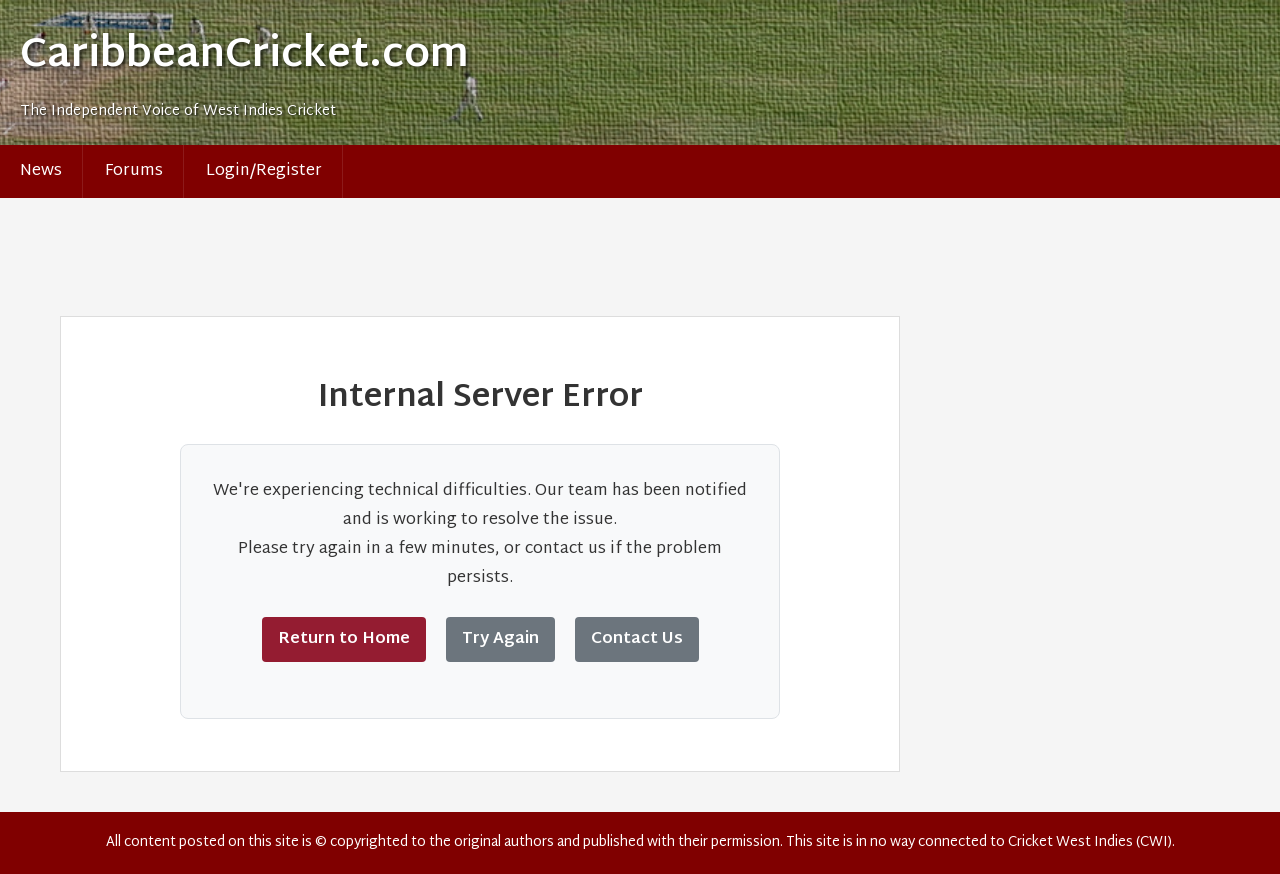 This screenshot has width=1280, height=874. Describe the element at coordinates (500, 639) in the screenshot. I see `Try Again` at that location.